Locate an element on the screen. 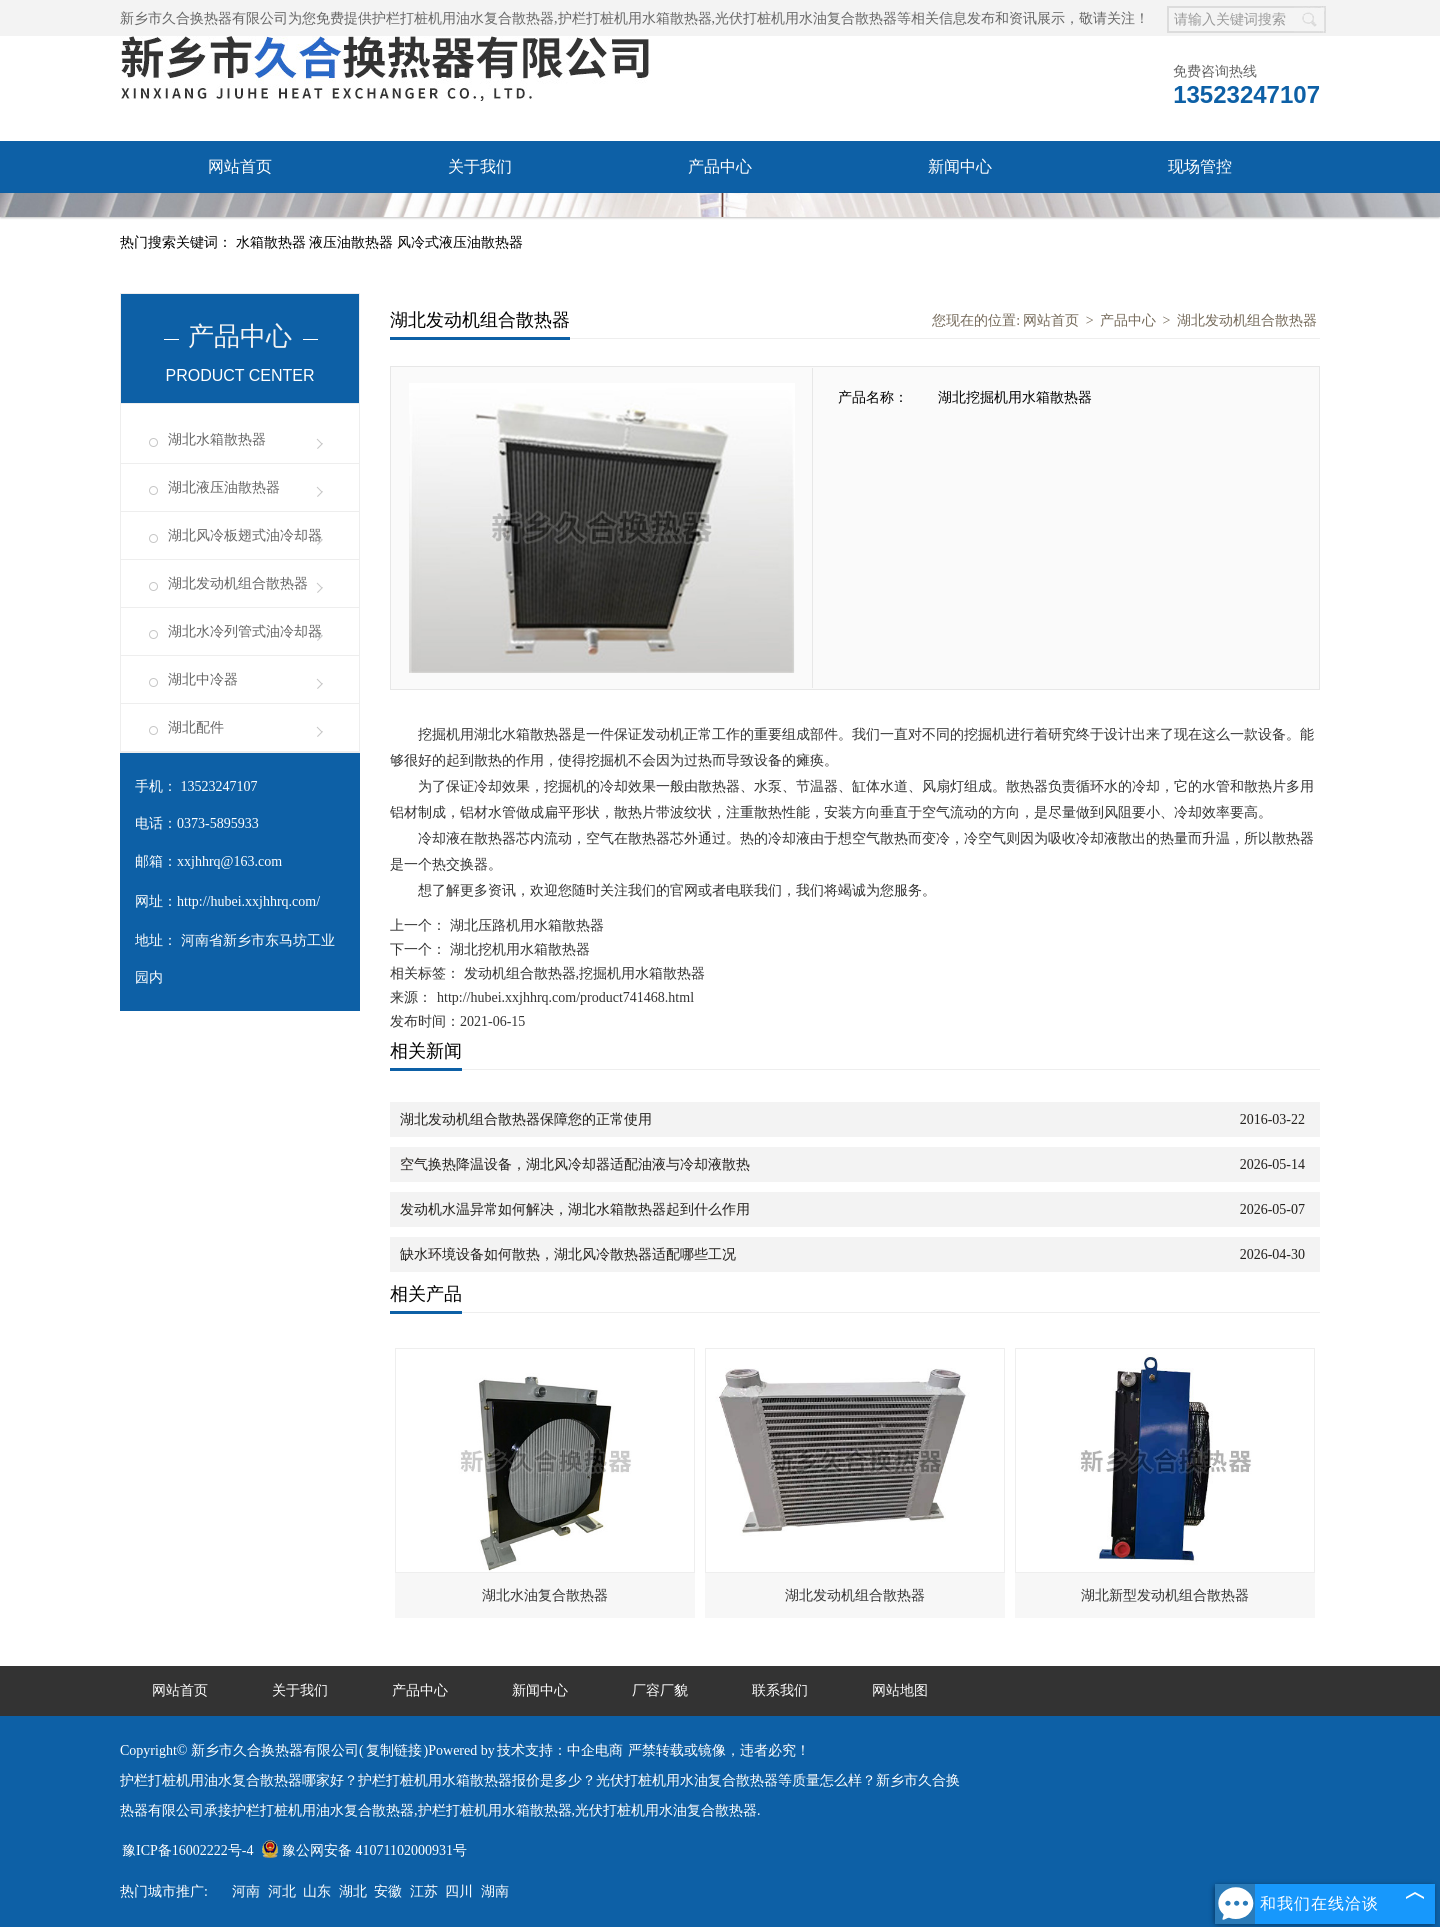 The width and height of the screenshot is (1440, 1927). 湖南 is located at coordinates (495, 1891).